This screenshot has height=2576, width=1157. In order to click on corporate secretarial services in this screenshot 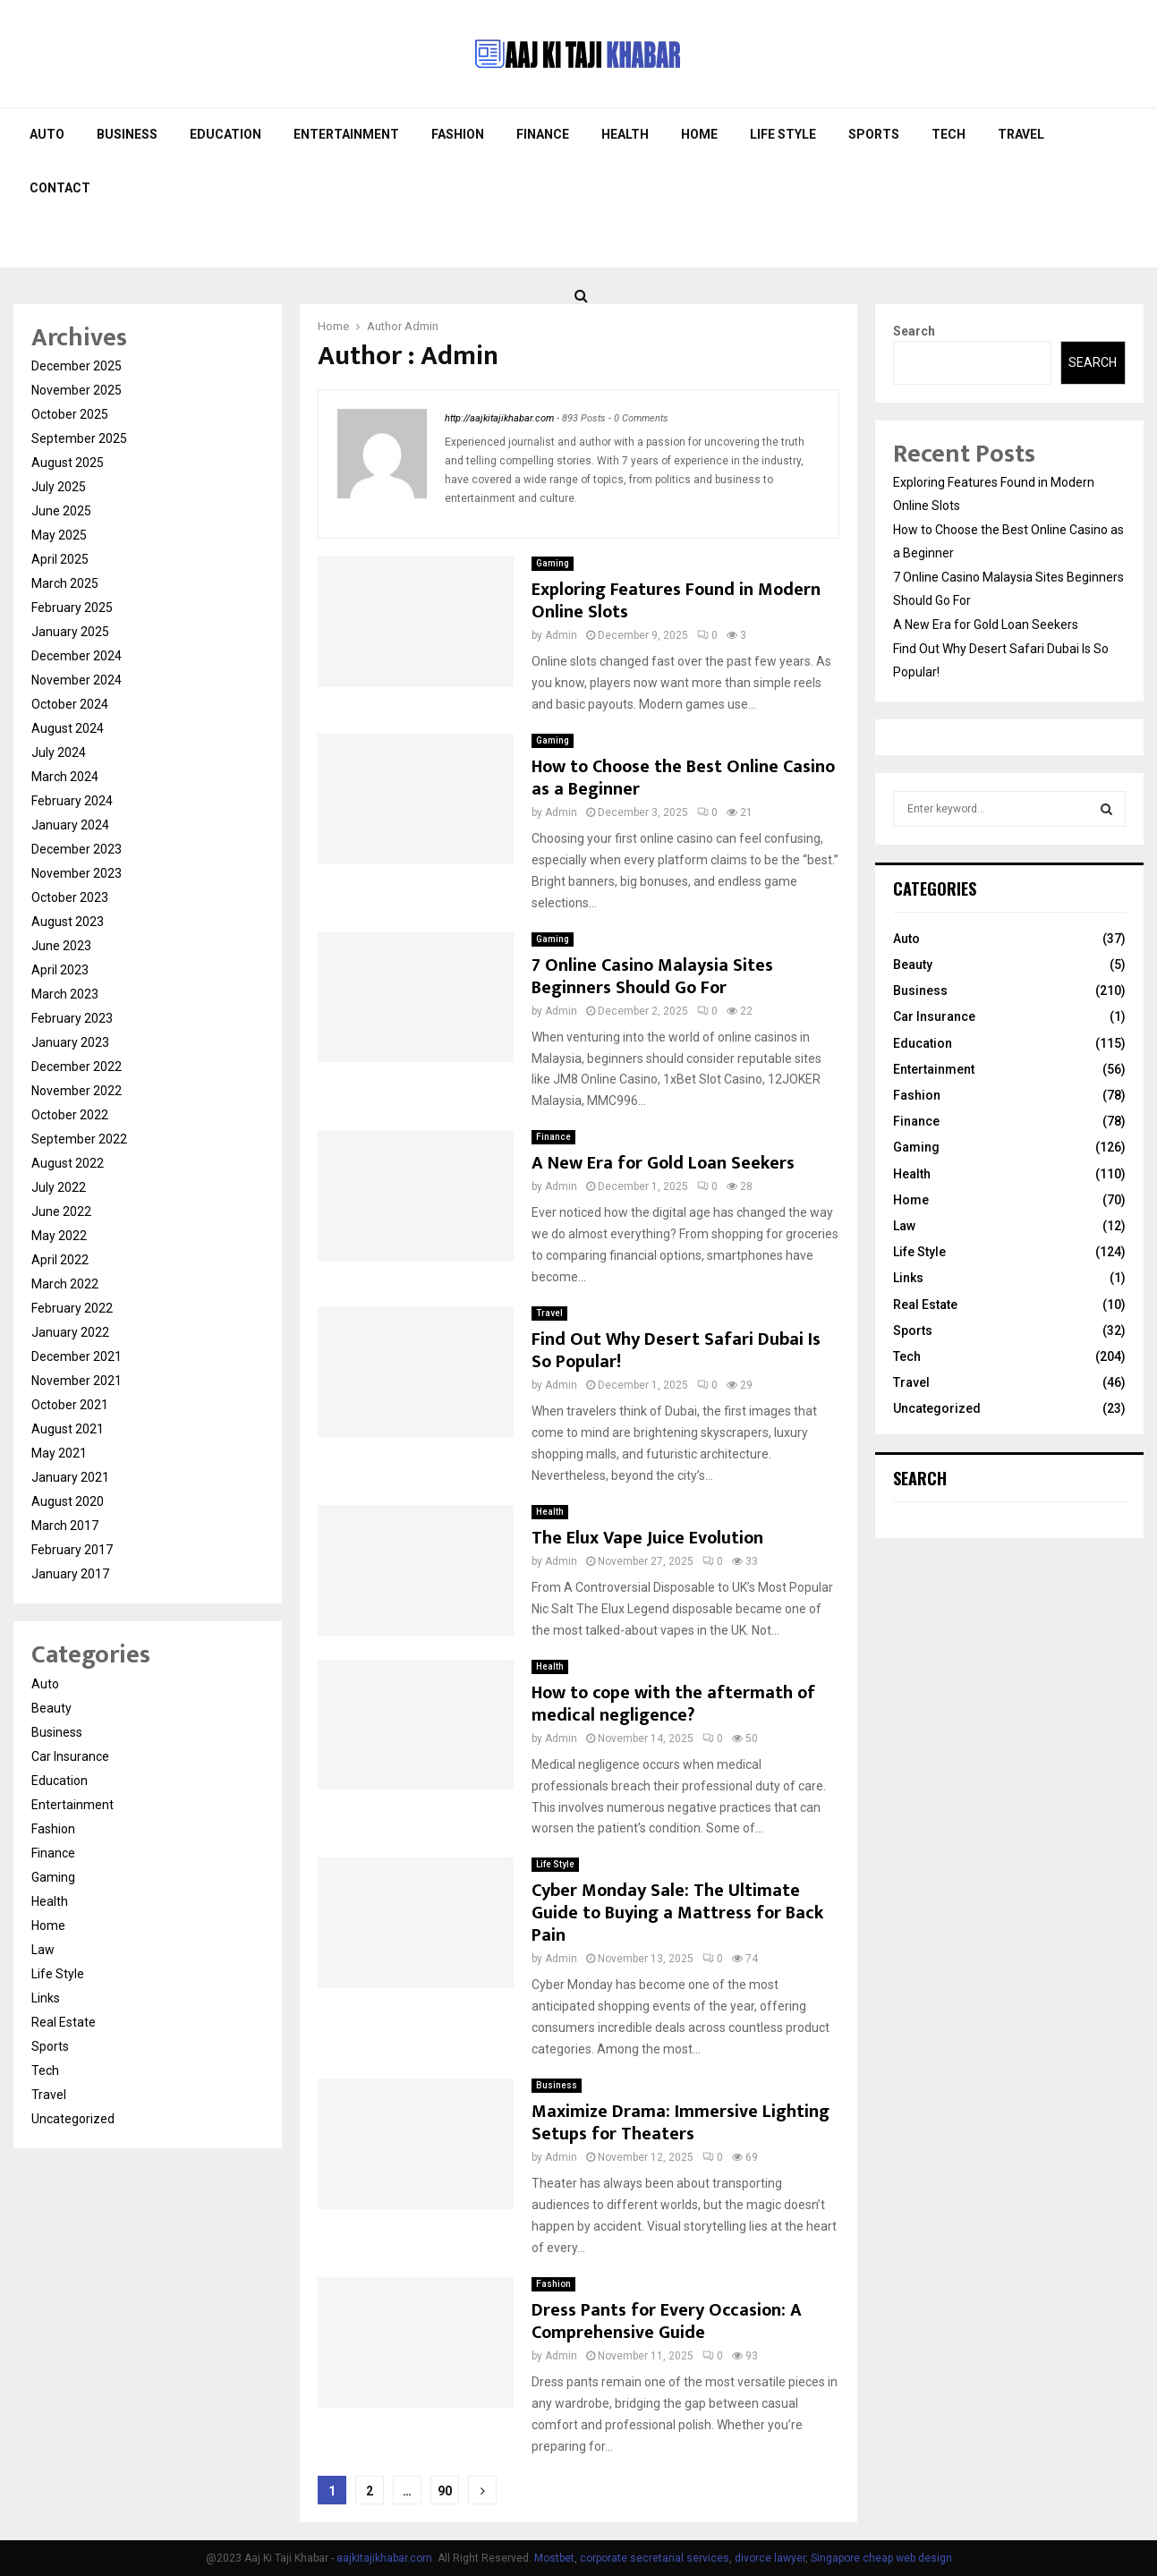, I will do `click(654, 2558)`.